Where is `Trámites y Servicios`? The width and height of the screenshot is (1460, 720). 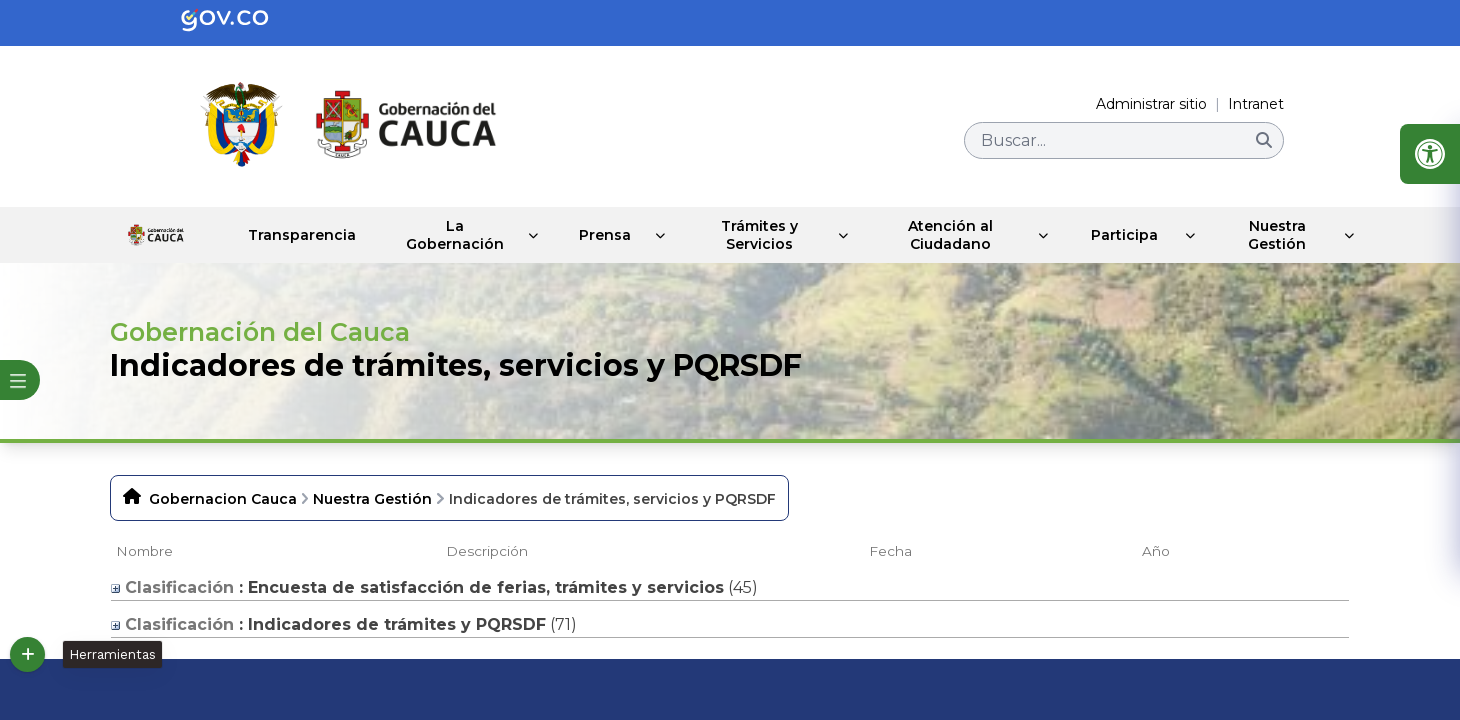
Trámites y Servicios is located at coordinates (739, 235).